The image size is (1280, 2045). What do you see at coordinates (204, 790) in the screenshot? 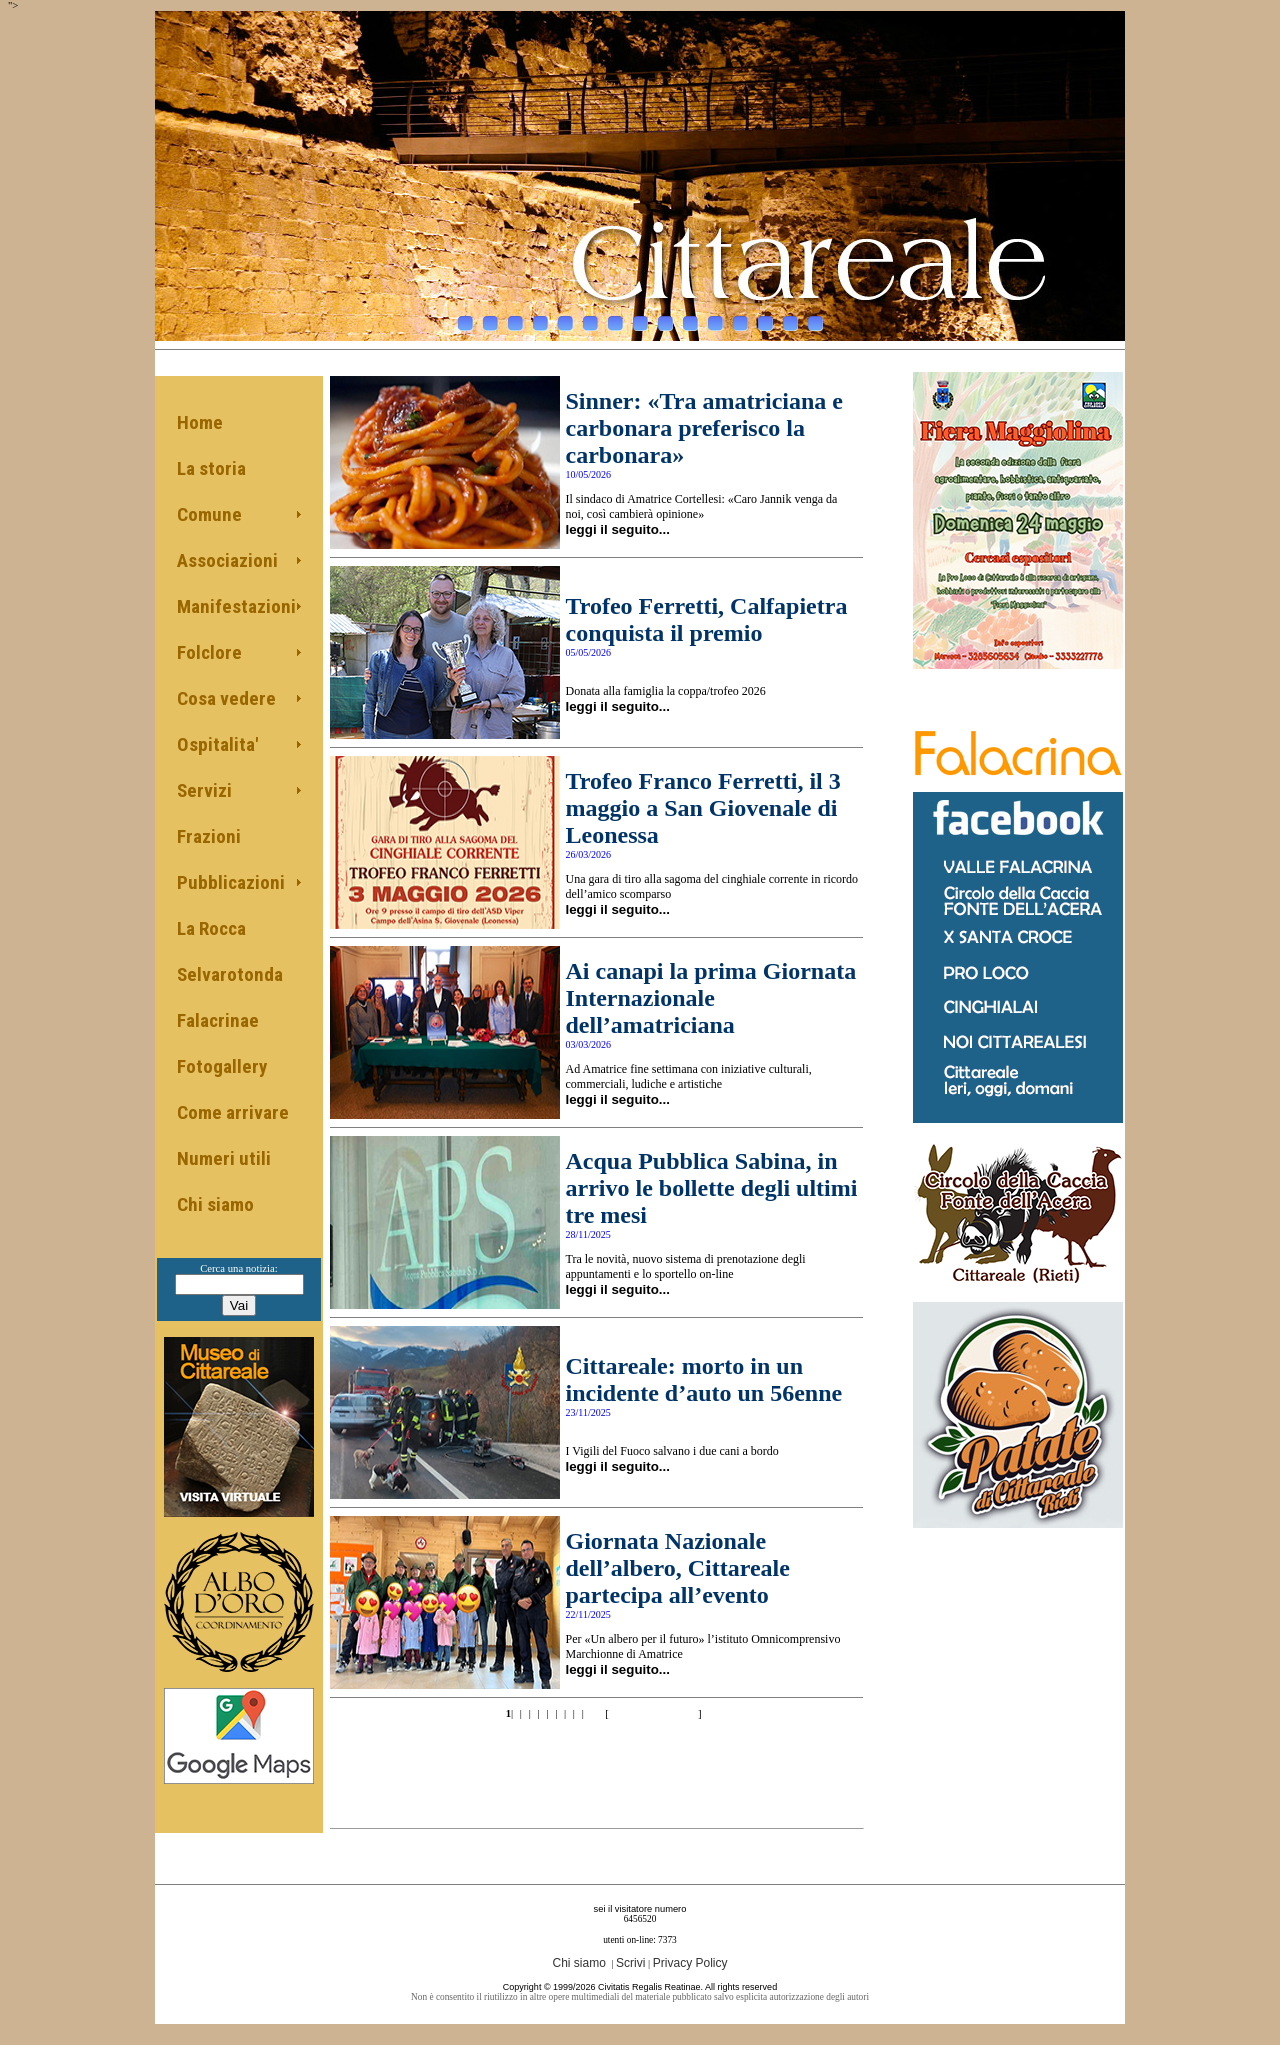
I see `Servizi` at bounding box center [204, 790].